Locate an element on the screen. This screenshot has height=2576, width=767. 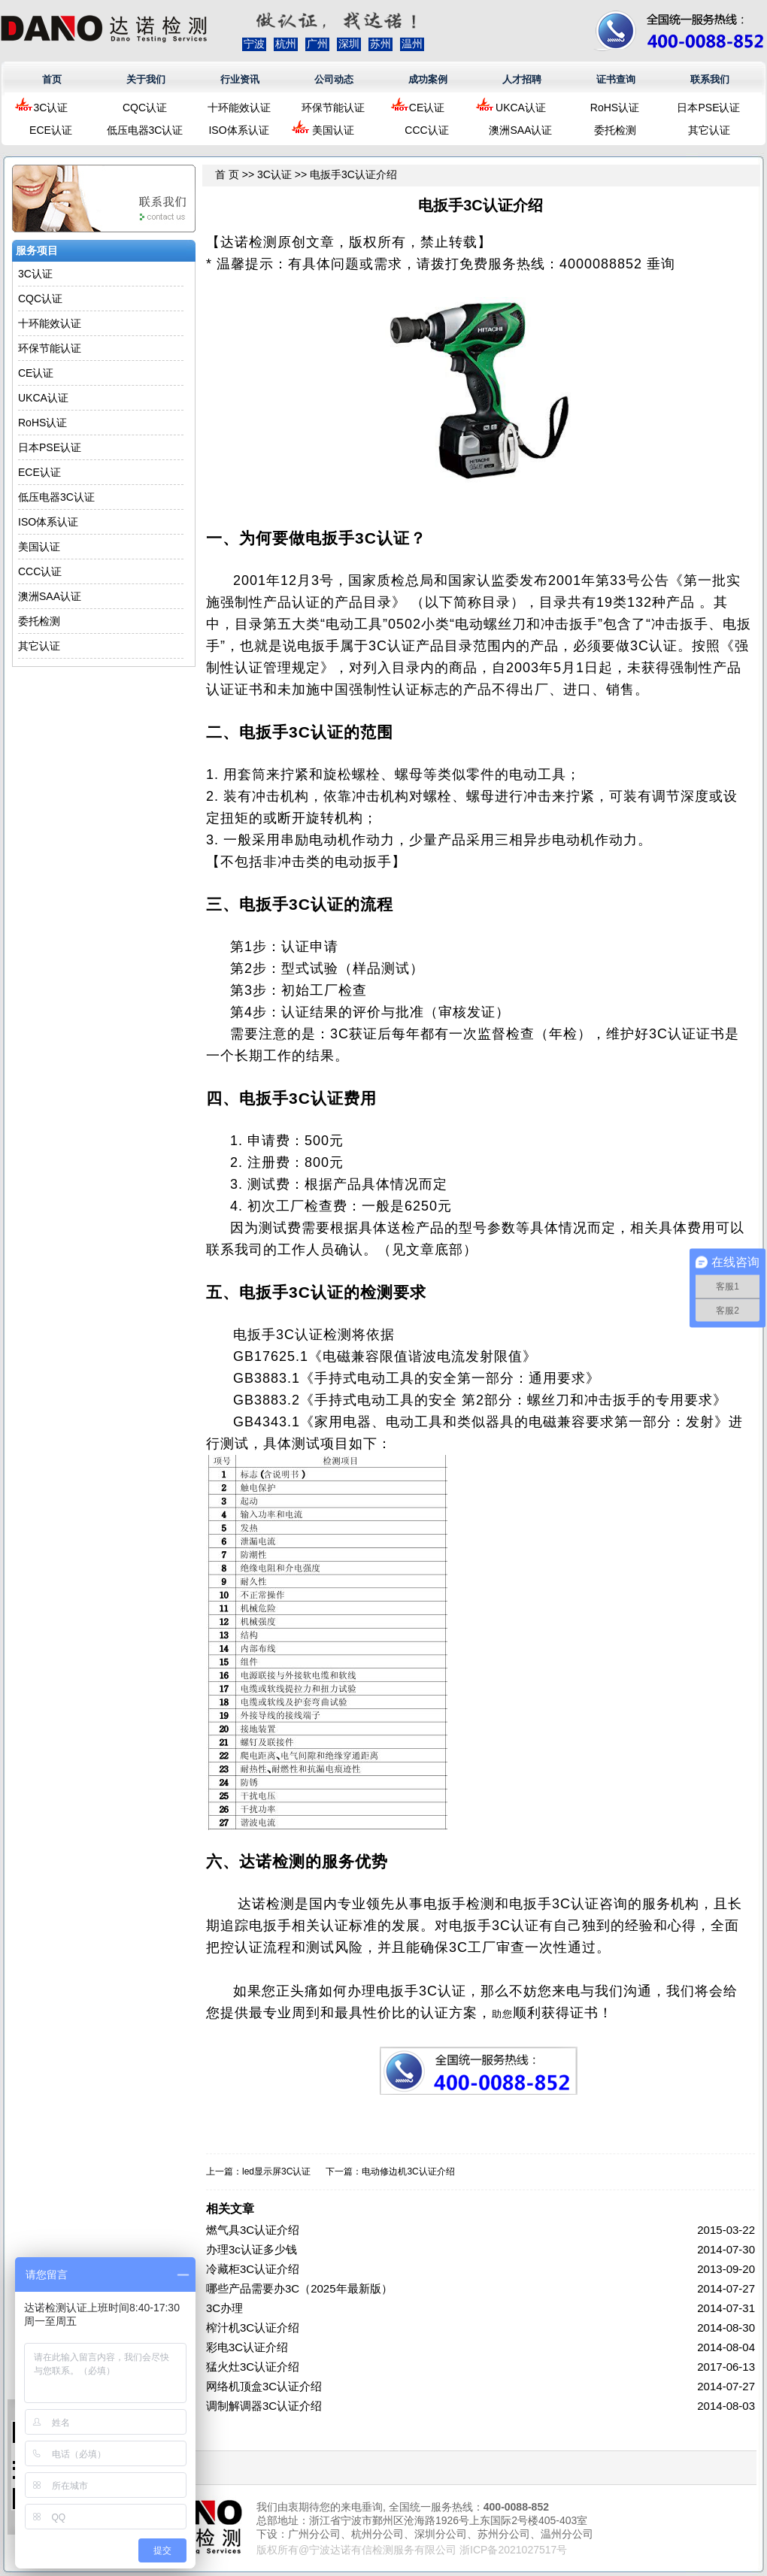
公司动态 is located at coordinates (333, 79).